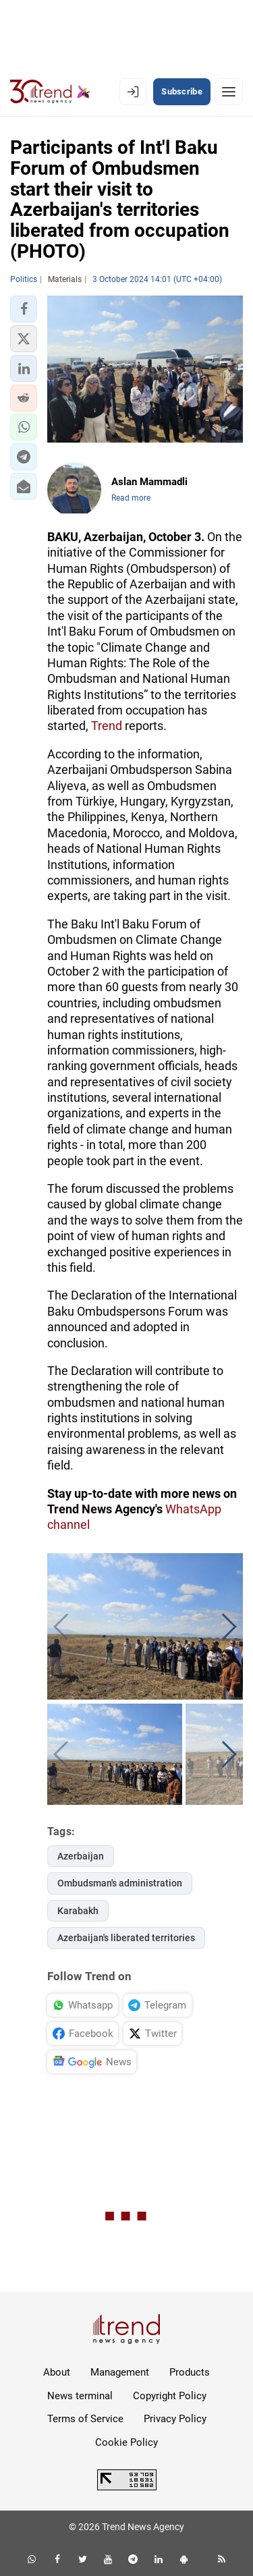 Image resolution: width=253 pixels, height=2576 pixels. Describe the element at coordinates (169, 2396) in the screenshot. I see `Copyright Policy` at that location.